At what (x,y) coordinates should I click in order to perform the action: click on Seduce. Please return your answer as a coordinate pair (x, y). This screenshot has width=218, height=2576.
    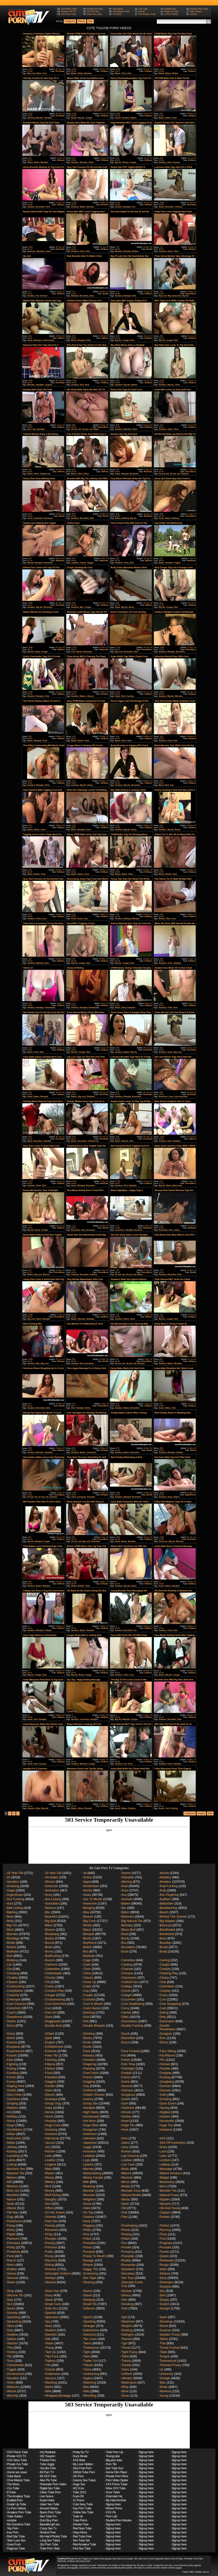
    Looking at the image, I should click on (165, 2273).